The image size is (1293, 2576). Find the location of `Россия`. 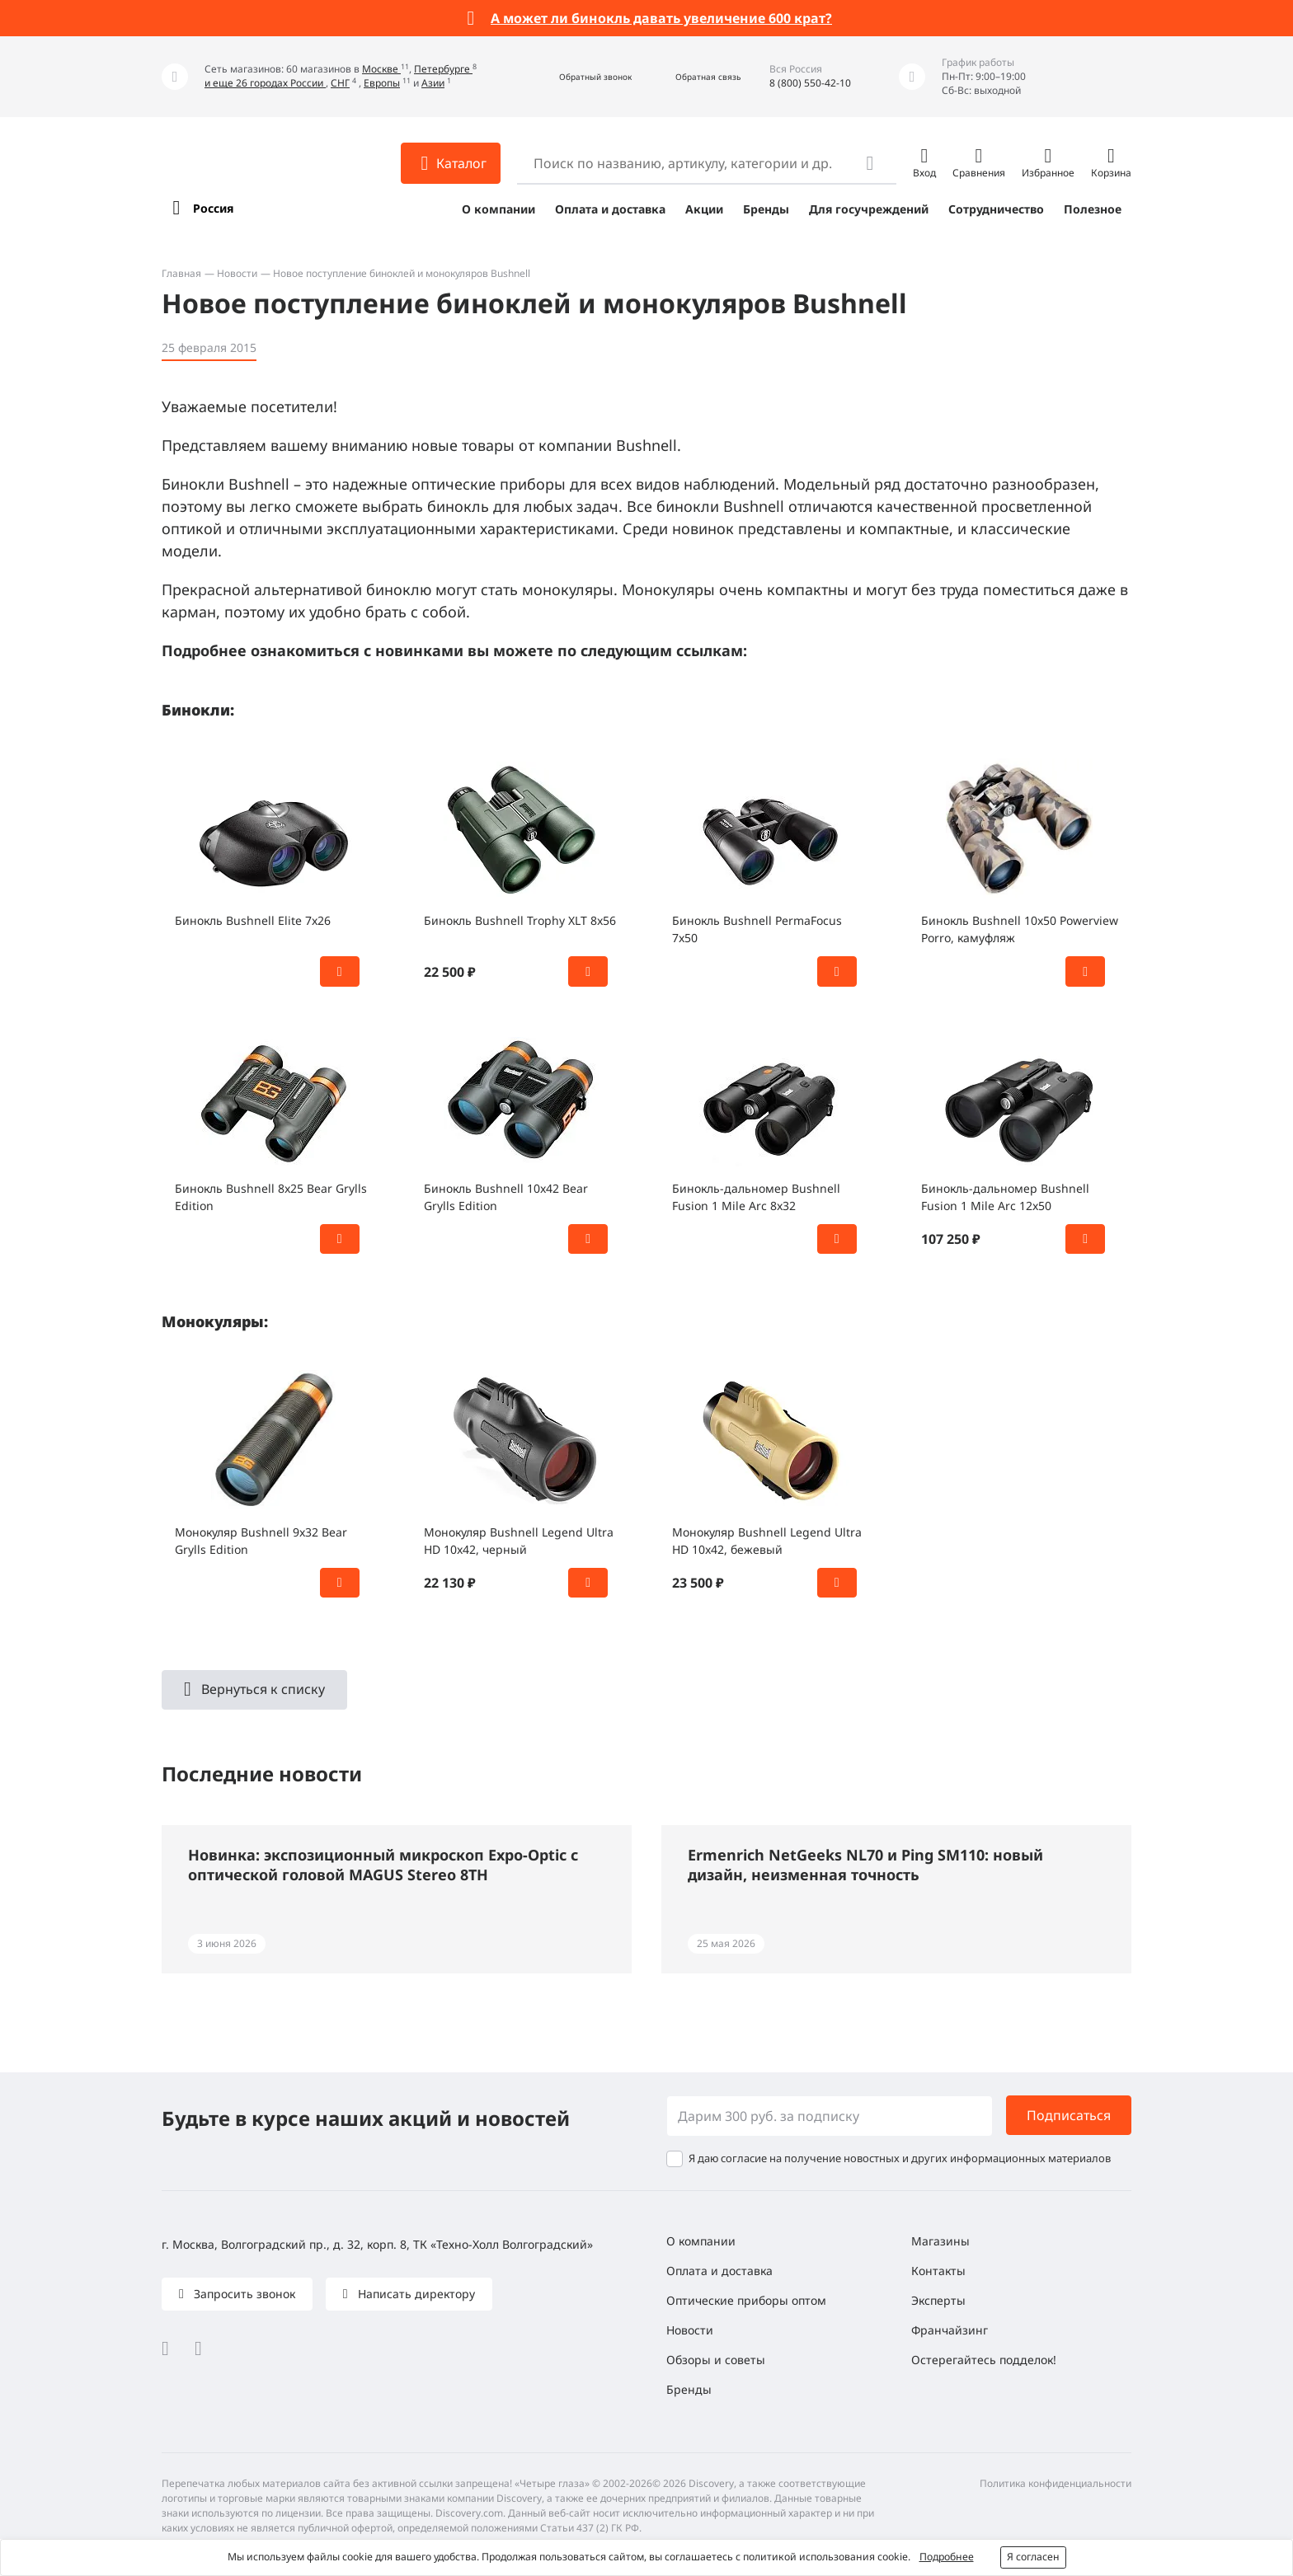

Россия is located at coordinates (213, 208).